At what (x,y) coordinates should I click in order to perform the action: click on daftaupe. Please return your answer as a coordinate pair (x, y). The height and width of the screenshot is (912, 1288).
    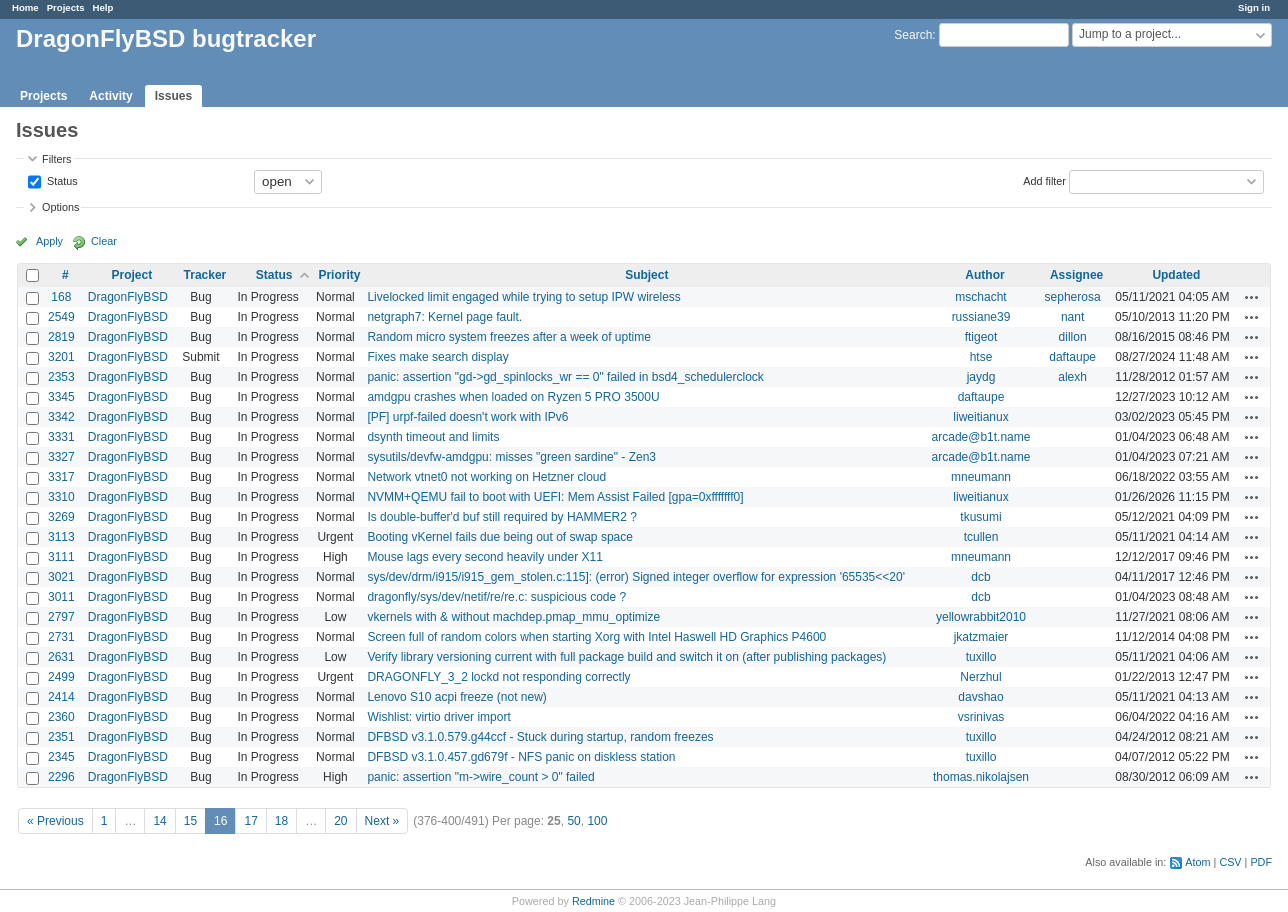
    Looking at the image, I should click on (1072, 357).